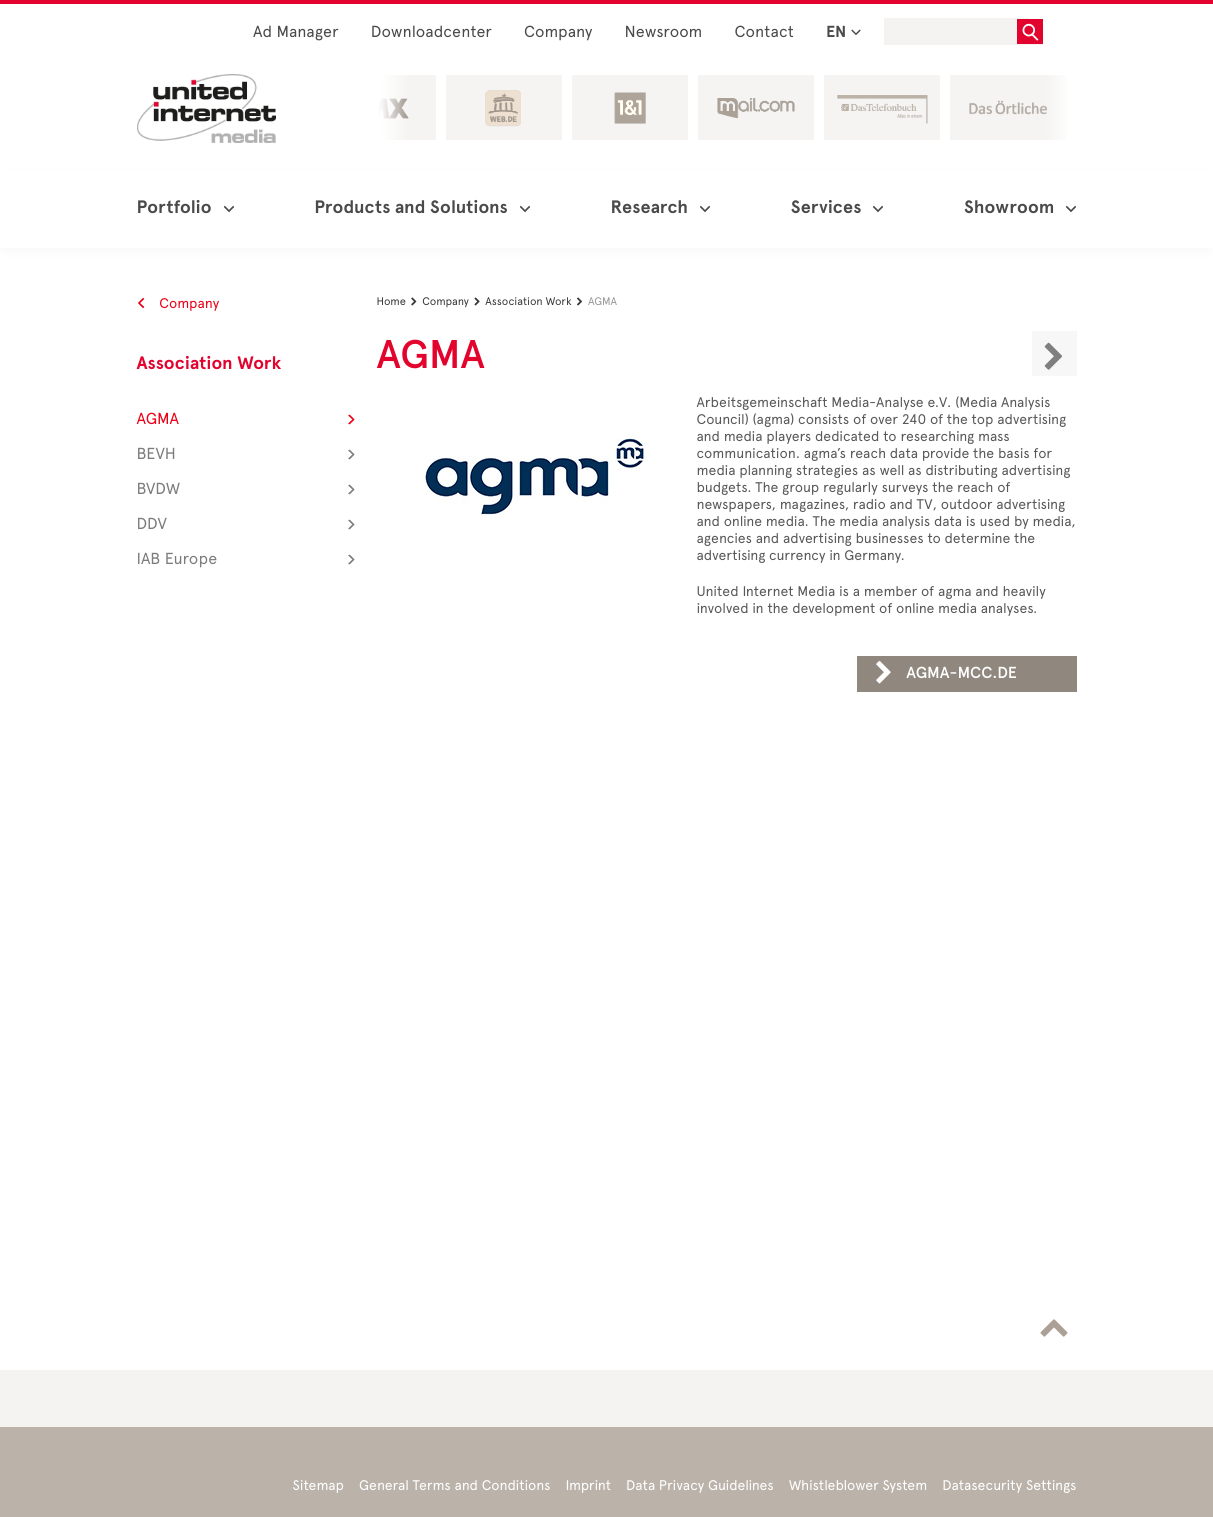 The image size is (1213, 1517). I want to click on Downloadcenter, so click(431, 32).